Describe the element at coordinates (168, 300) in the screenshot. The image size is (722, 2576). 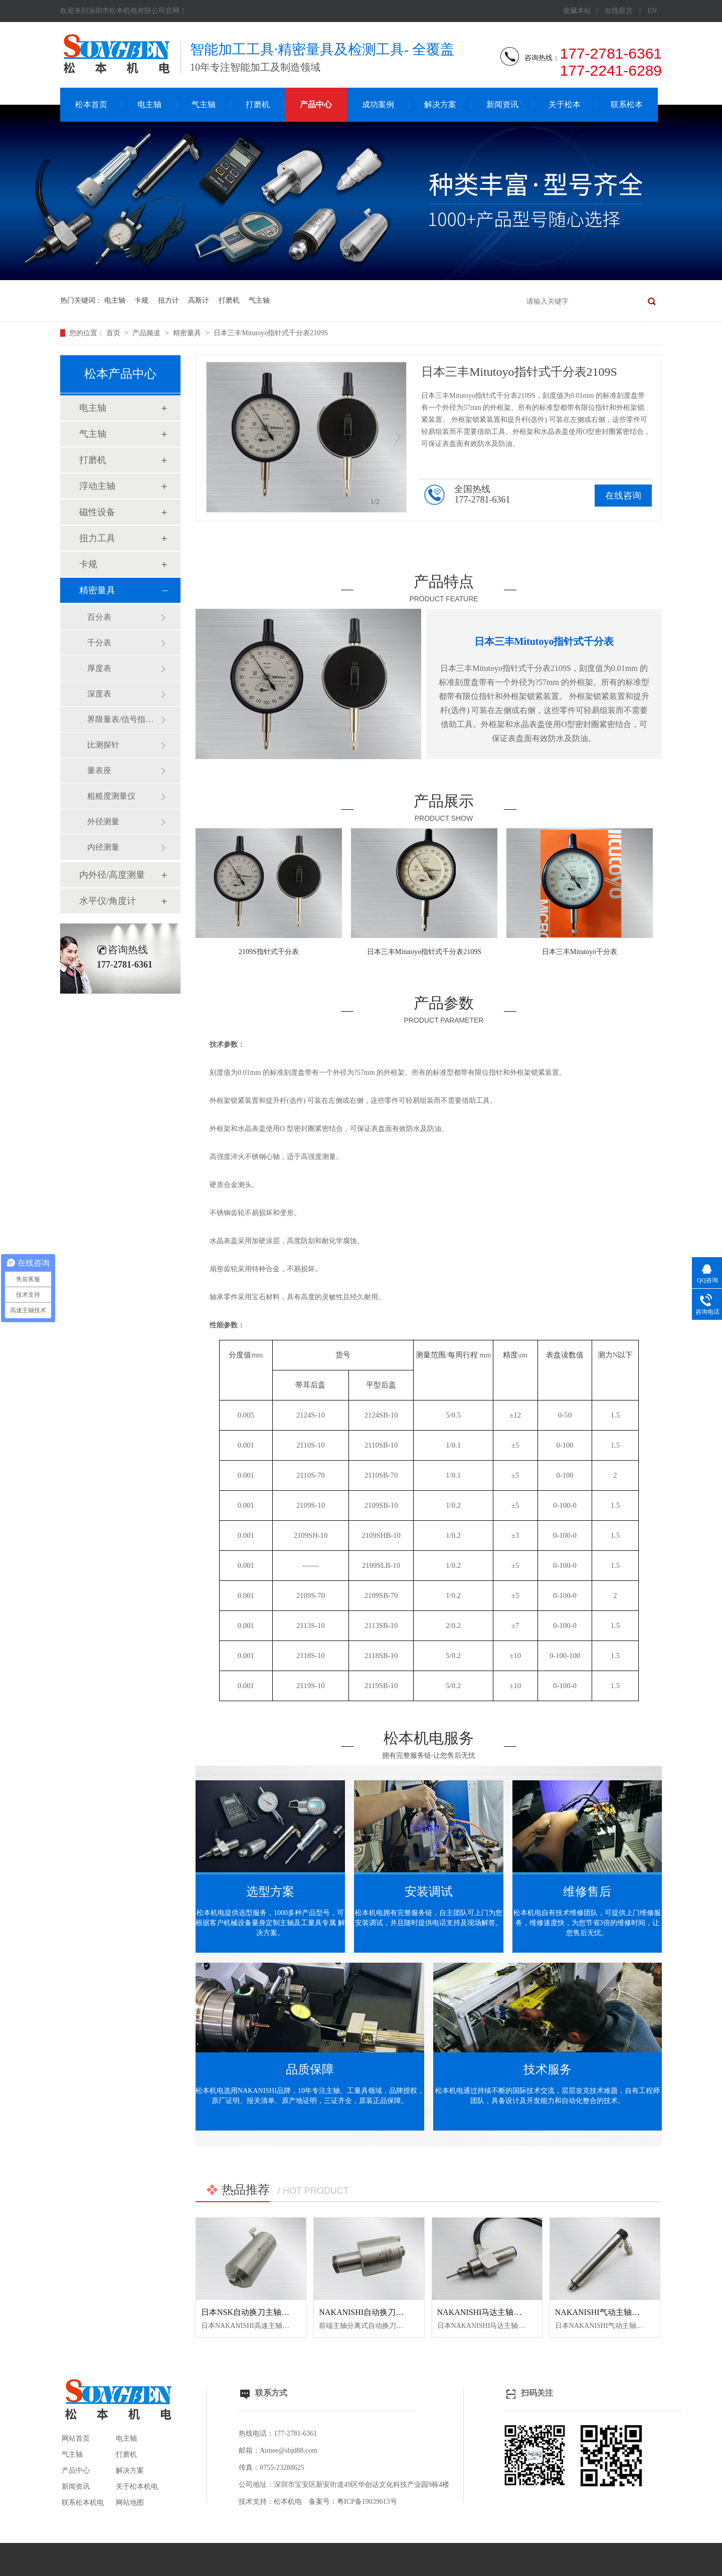
I see `扭力计` at that location.